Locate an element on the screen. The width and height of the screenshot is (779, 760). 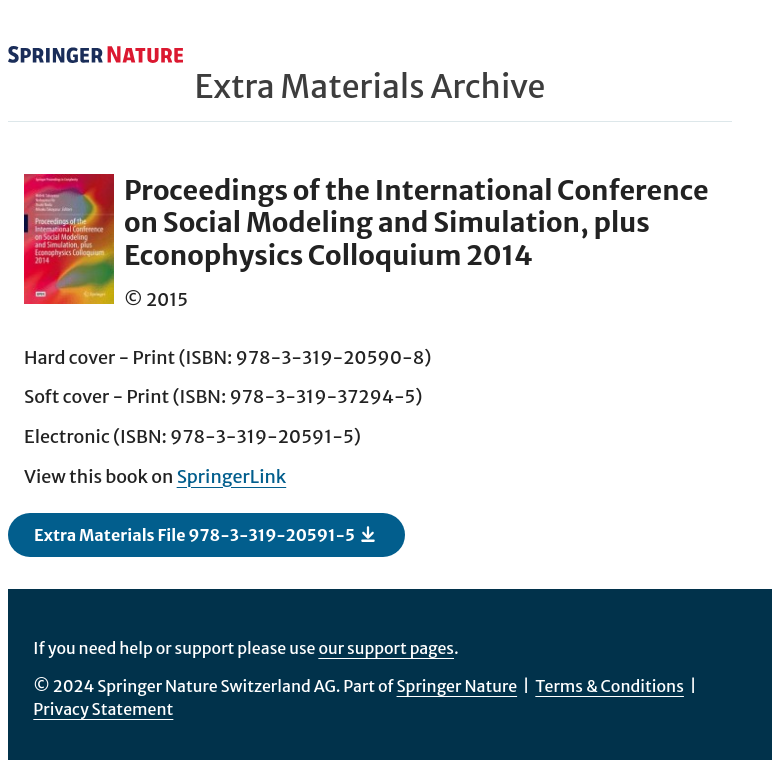
SpringerLink is located at coordinates (232, 476).